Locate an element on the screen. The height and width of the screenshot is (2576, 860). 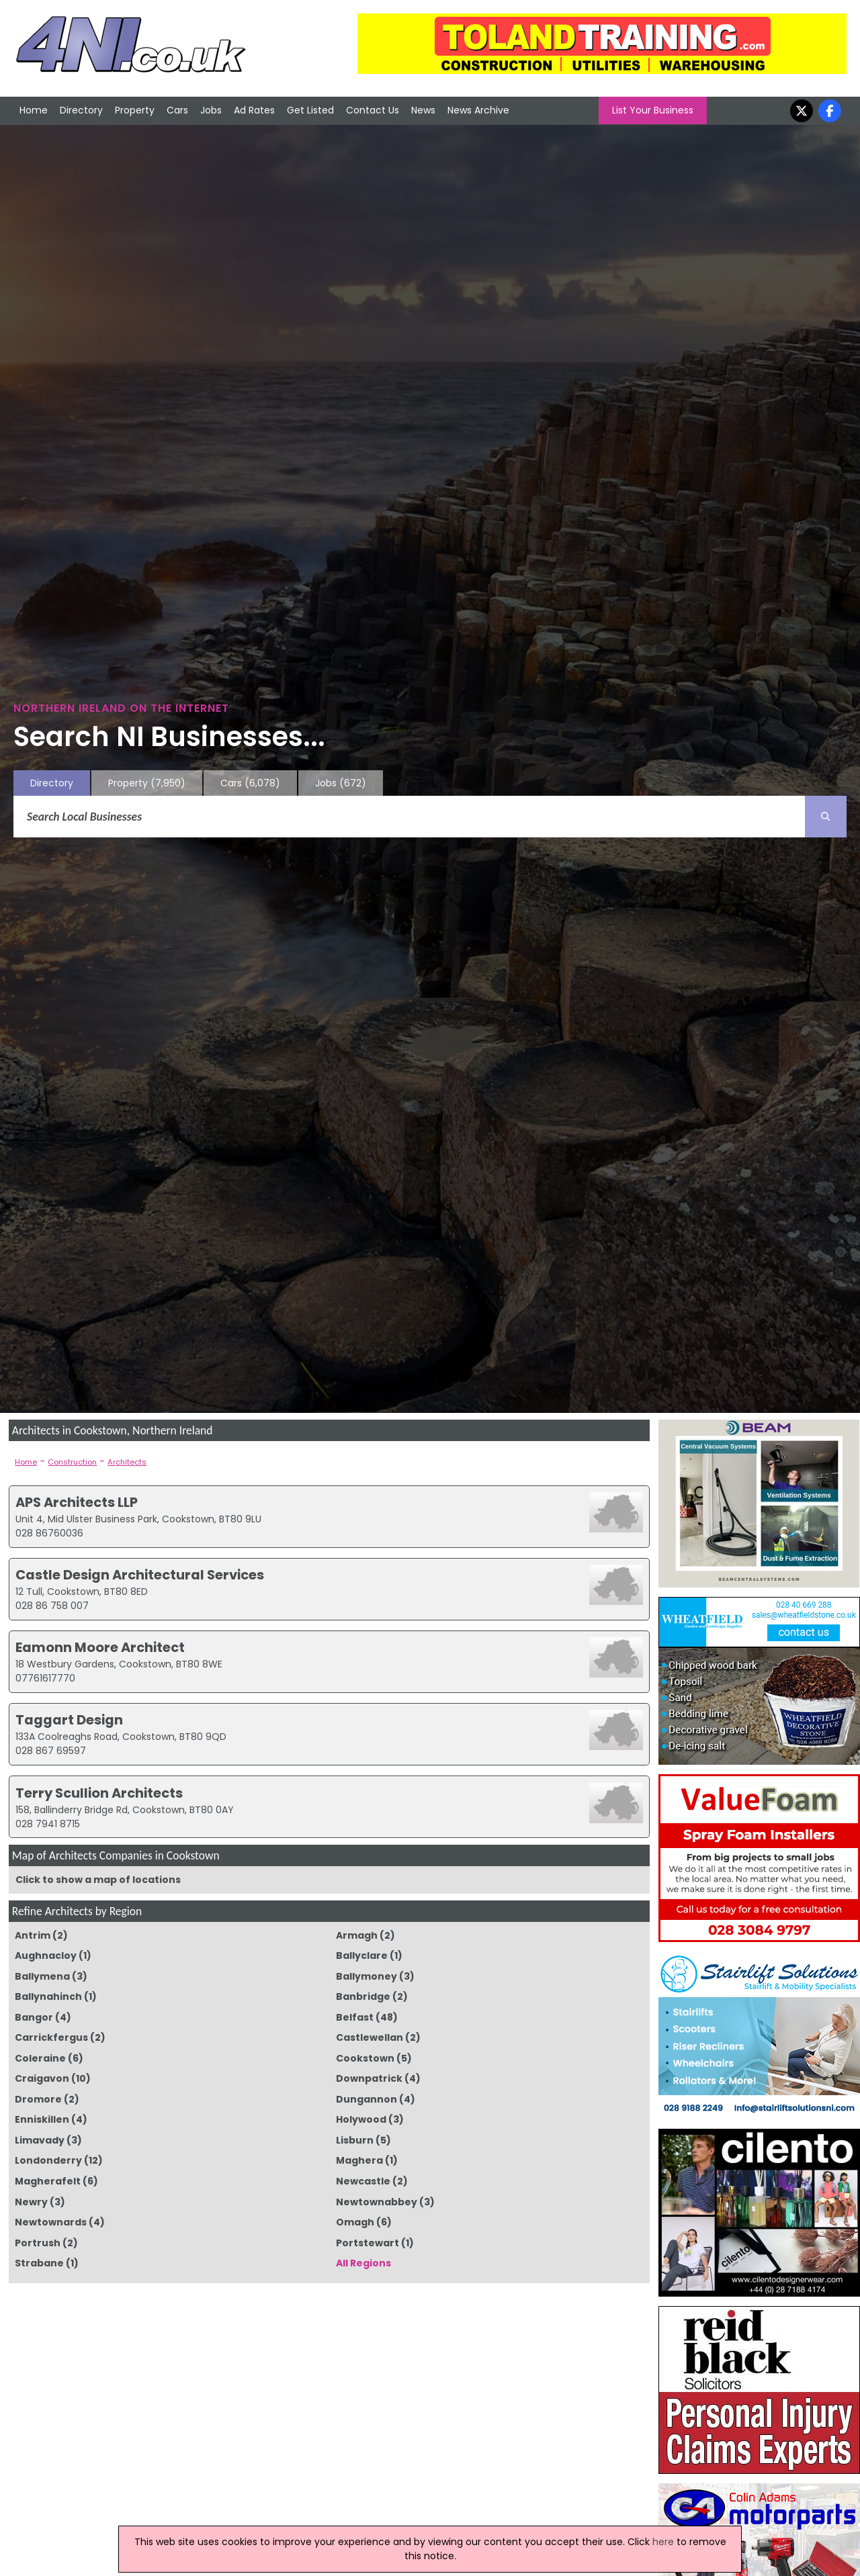
All Regions is located at coordinates (363, 2263).